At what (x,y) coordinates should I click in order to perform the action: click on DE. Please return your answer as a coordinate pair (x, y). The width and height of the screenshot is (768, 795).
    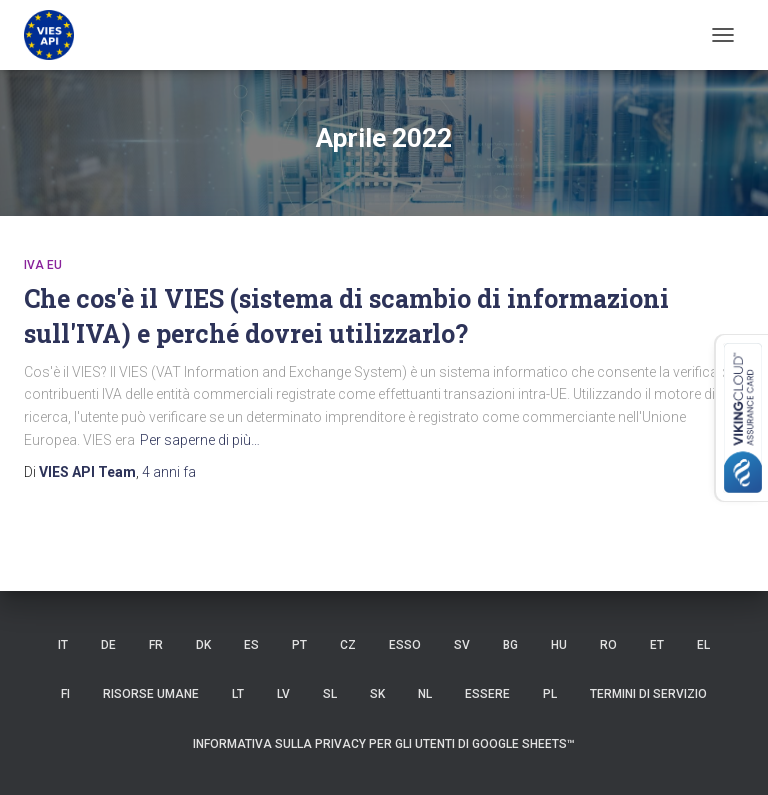
    Looking at the image, I should click on (108, 645).